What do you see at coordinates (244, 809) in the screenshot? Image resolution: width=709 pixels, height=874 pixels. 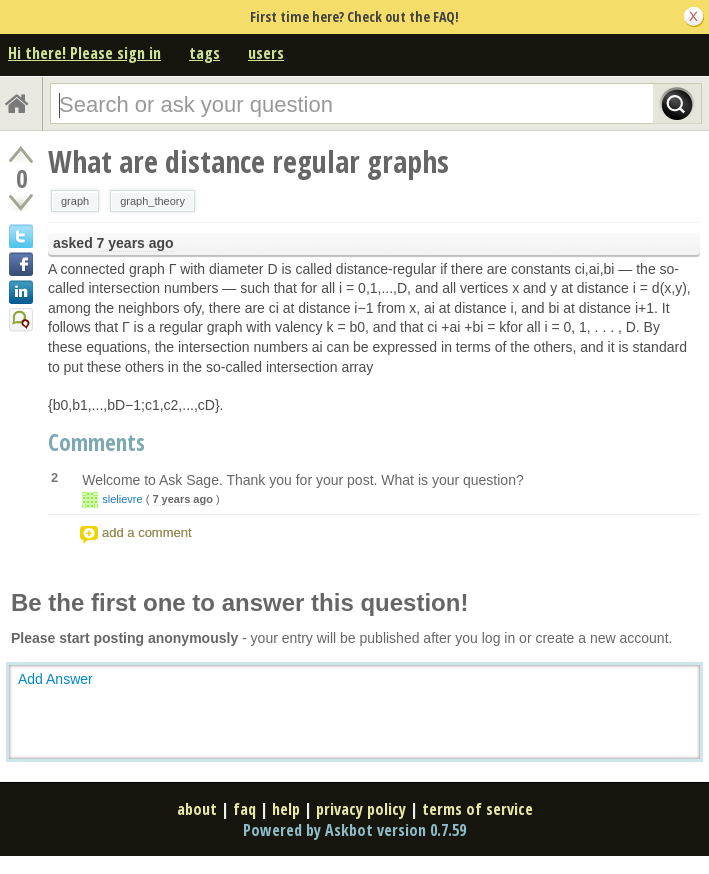 I see `faq` at bounding box center [244, 809].